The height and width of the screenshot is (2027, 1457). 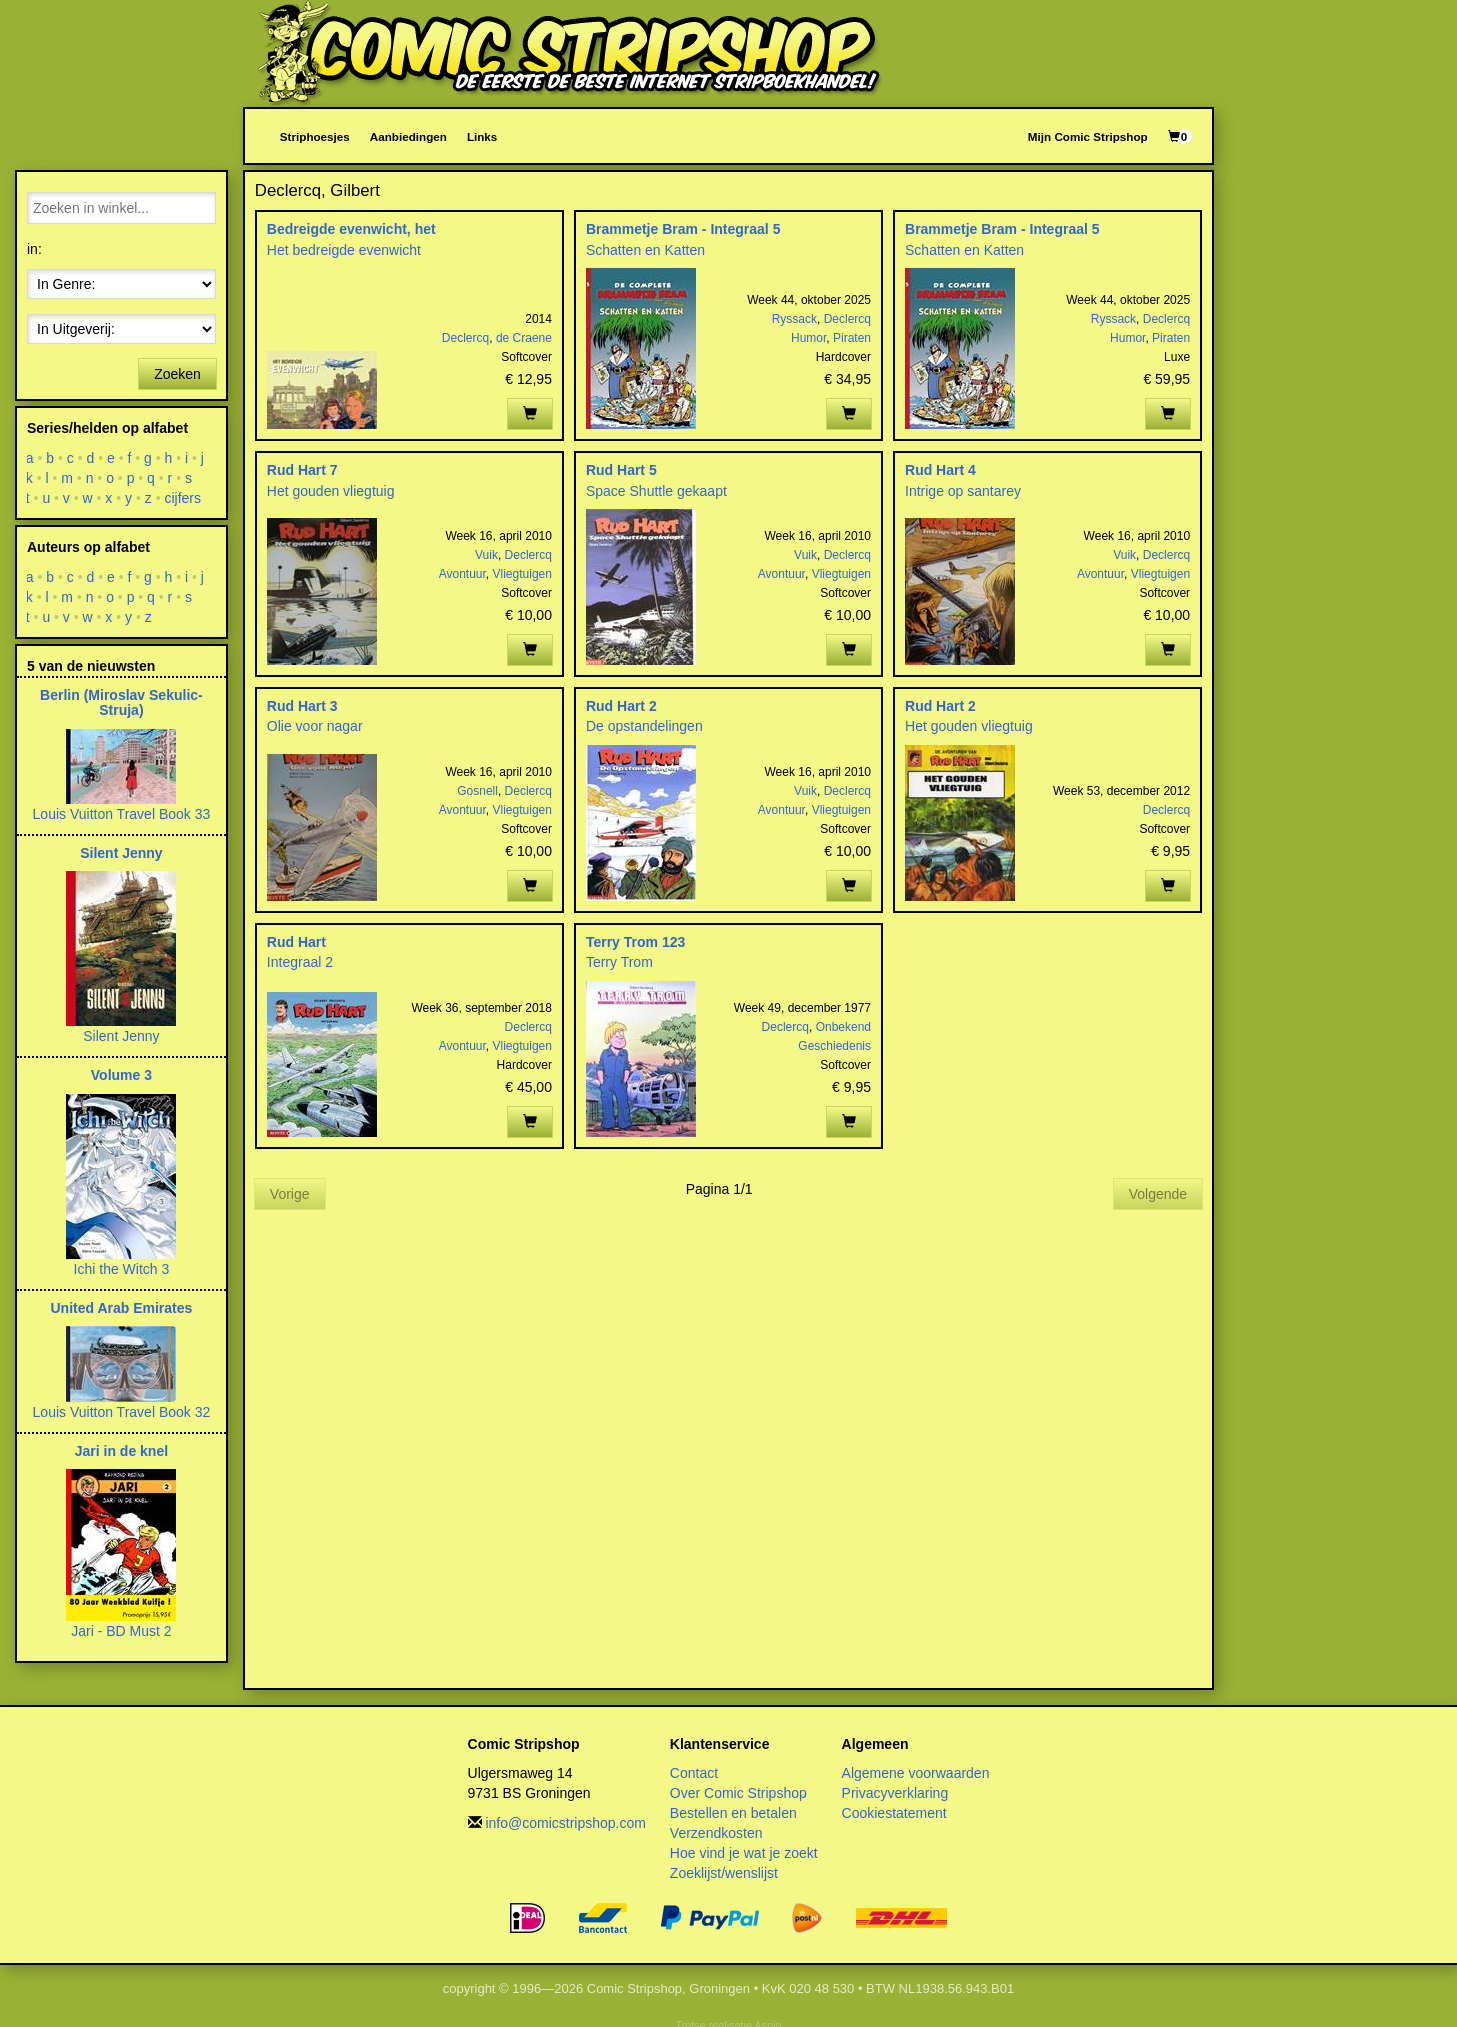 What do you see at coordinates (1088, 136) in the screenshot?
I see `Mijn Comic Stripshop` at bounding box center [1088, 136].